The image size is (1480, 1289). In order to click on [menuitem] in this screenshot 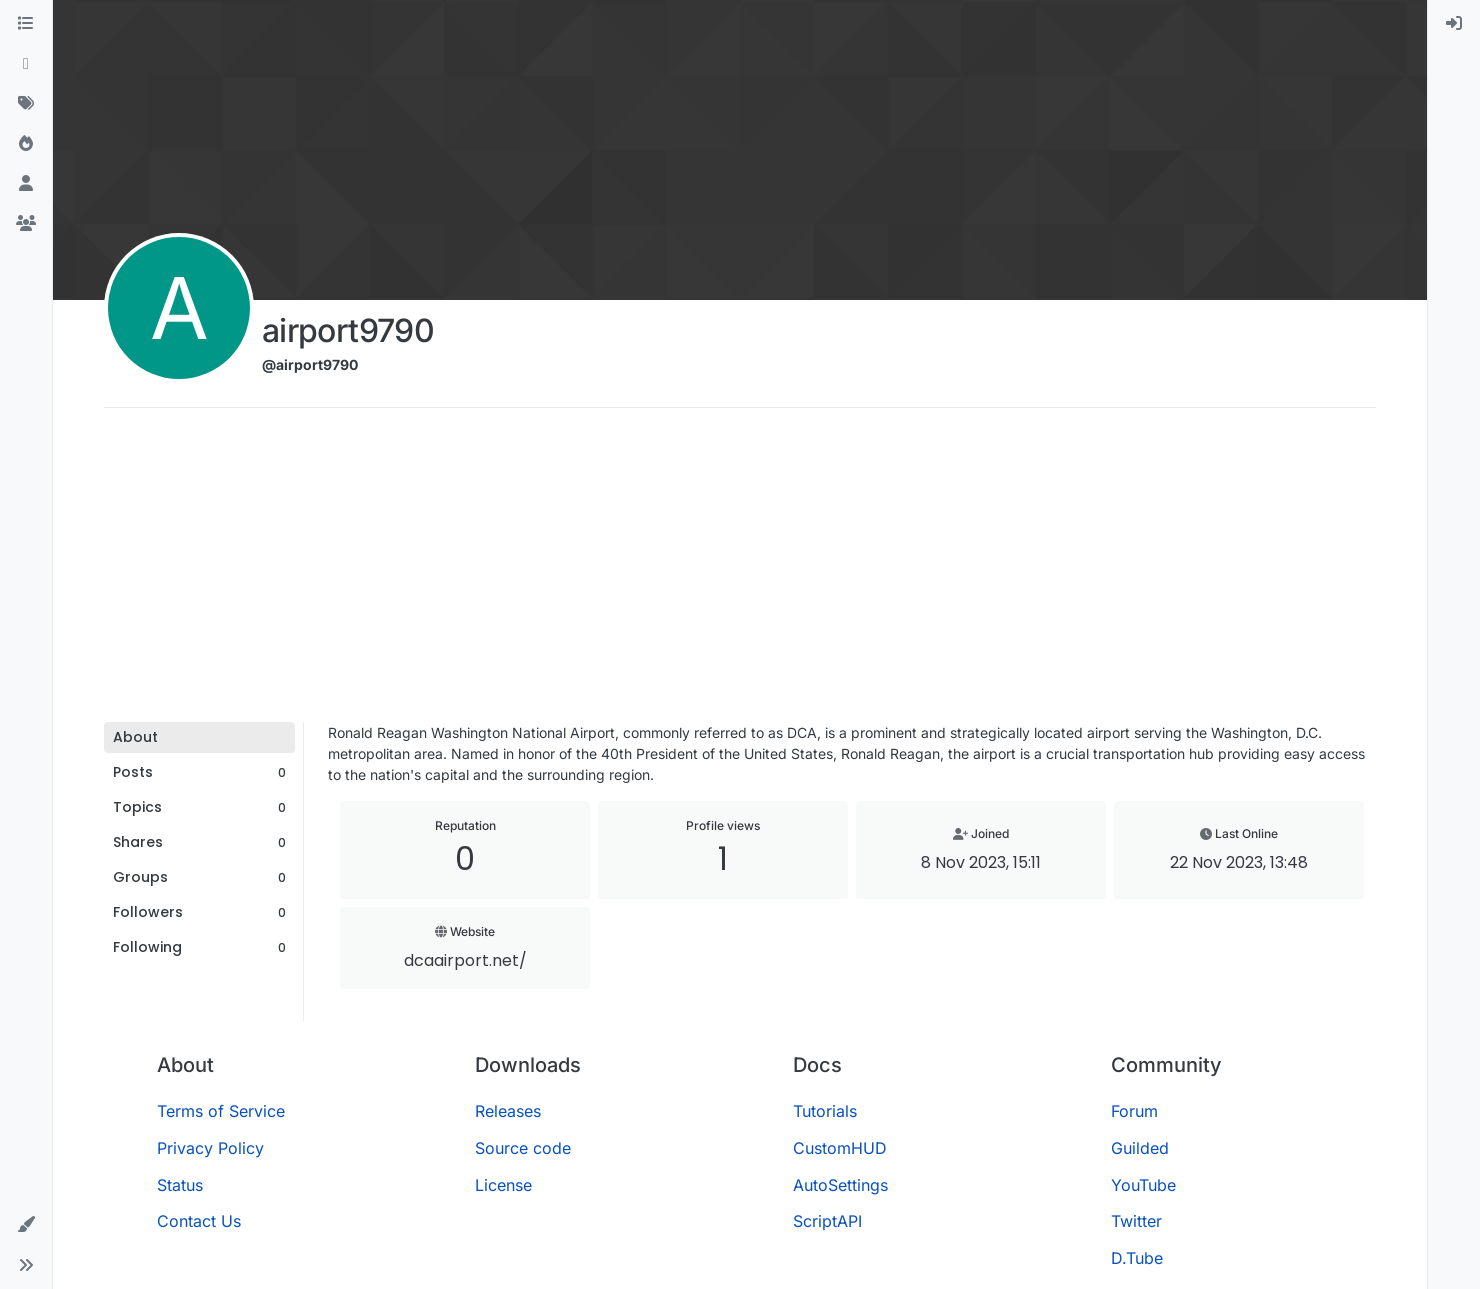, I will do `click(1454, 24)`.